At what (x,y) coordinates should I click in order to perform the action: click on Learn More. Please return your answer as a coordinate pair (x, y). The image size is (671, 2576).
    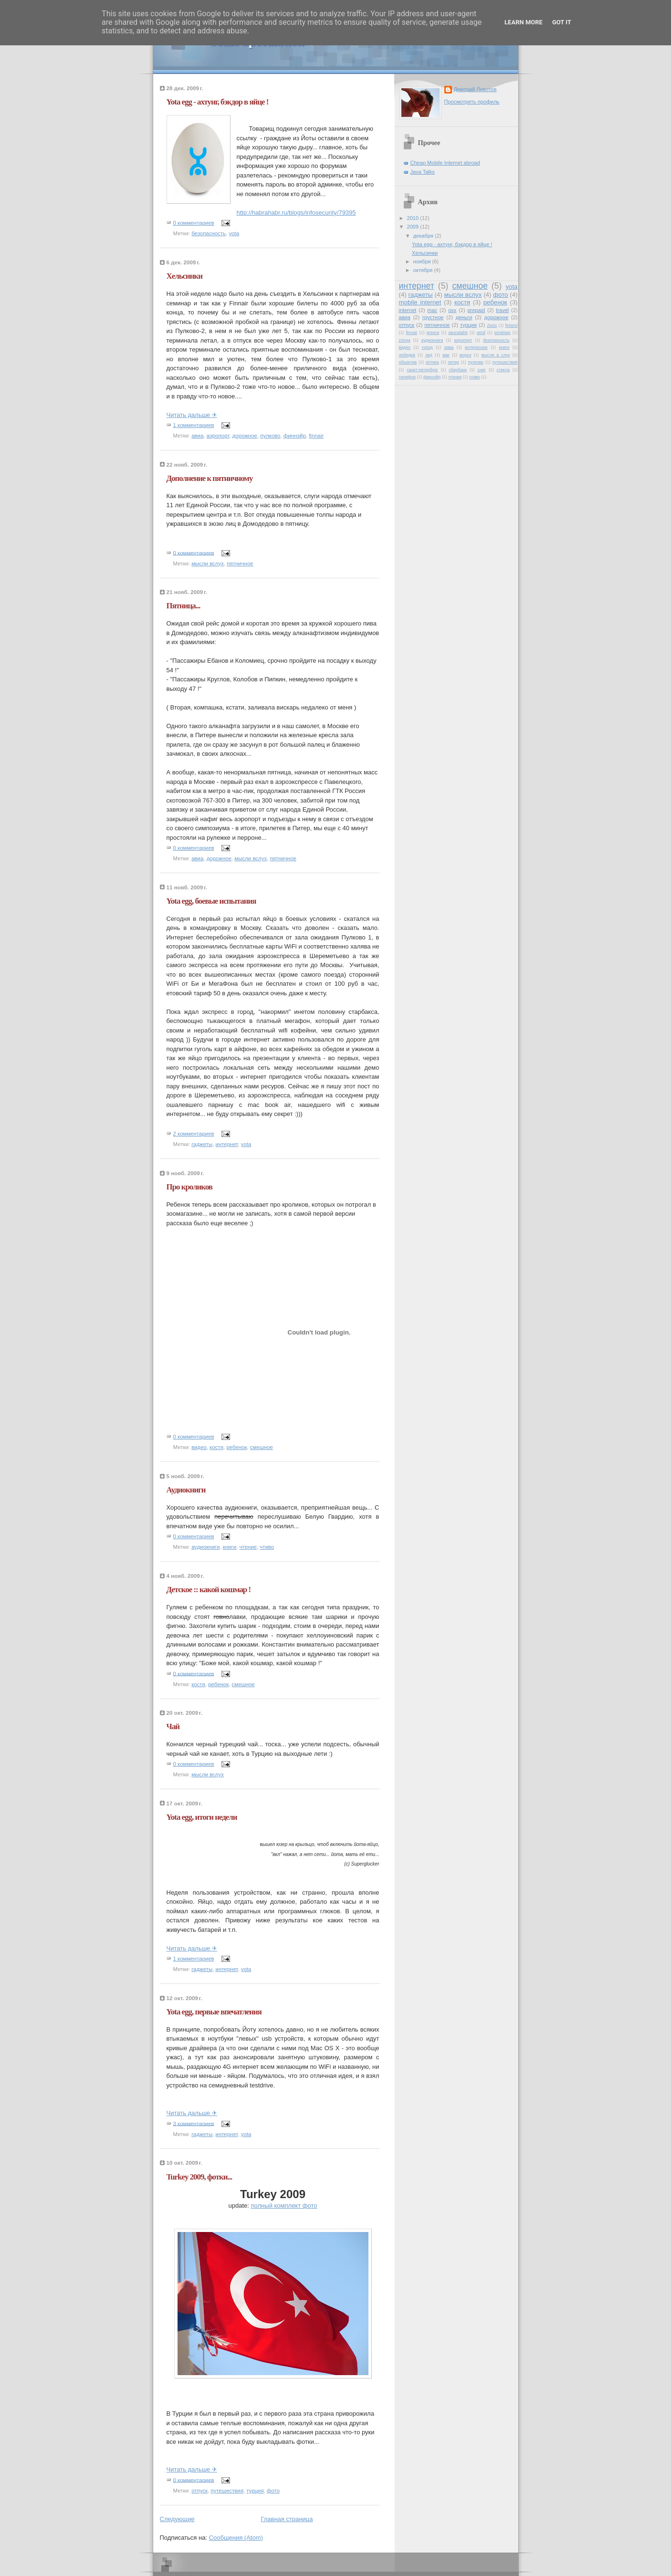
    Looking at the image, I should click on (523, 22).